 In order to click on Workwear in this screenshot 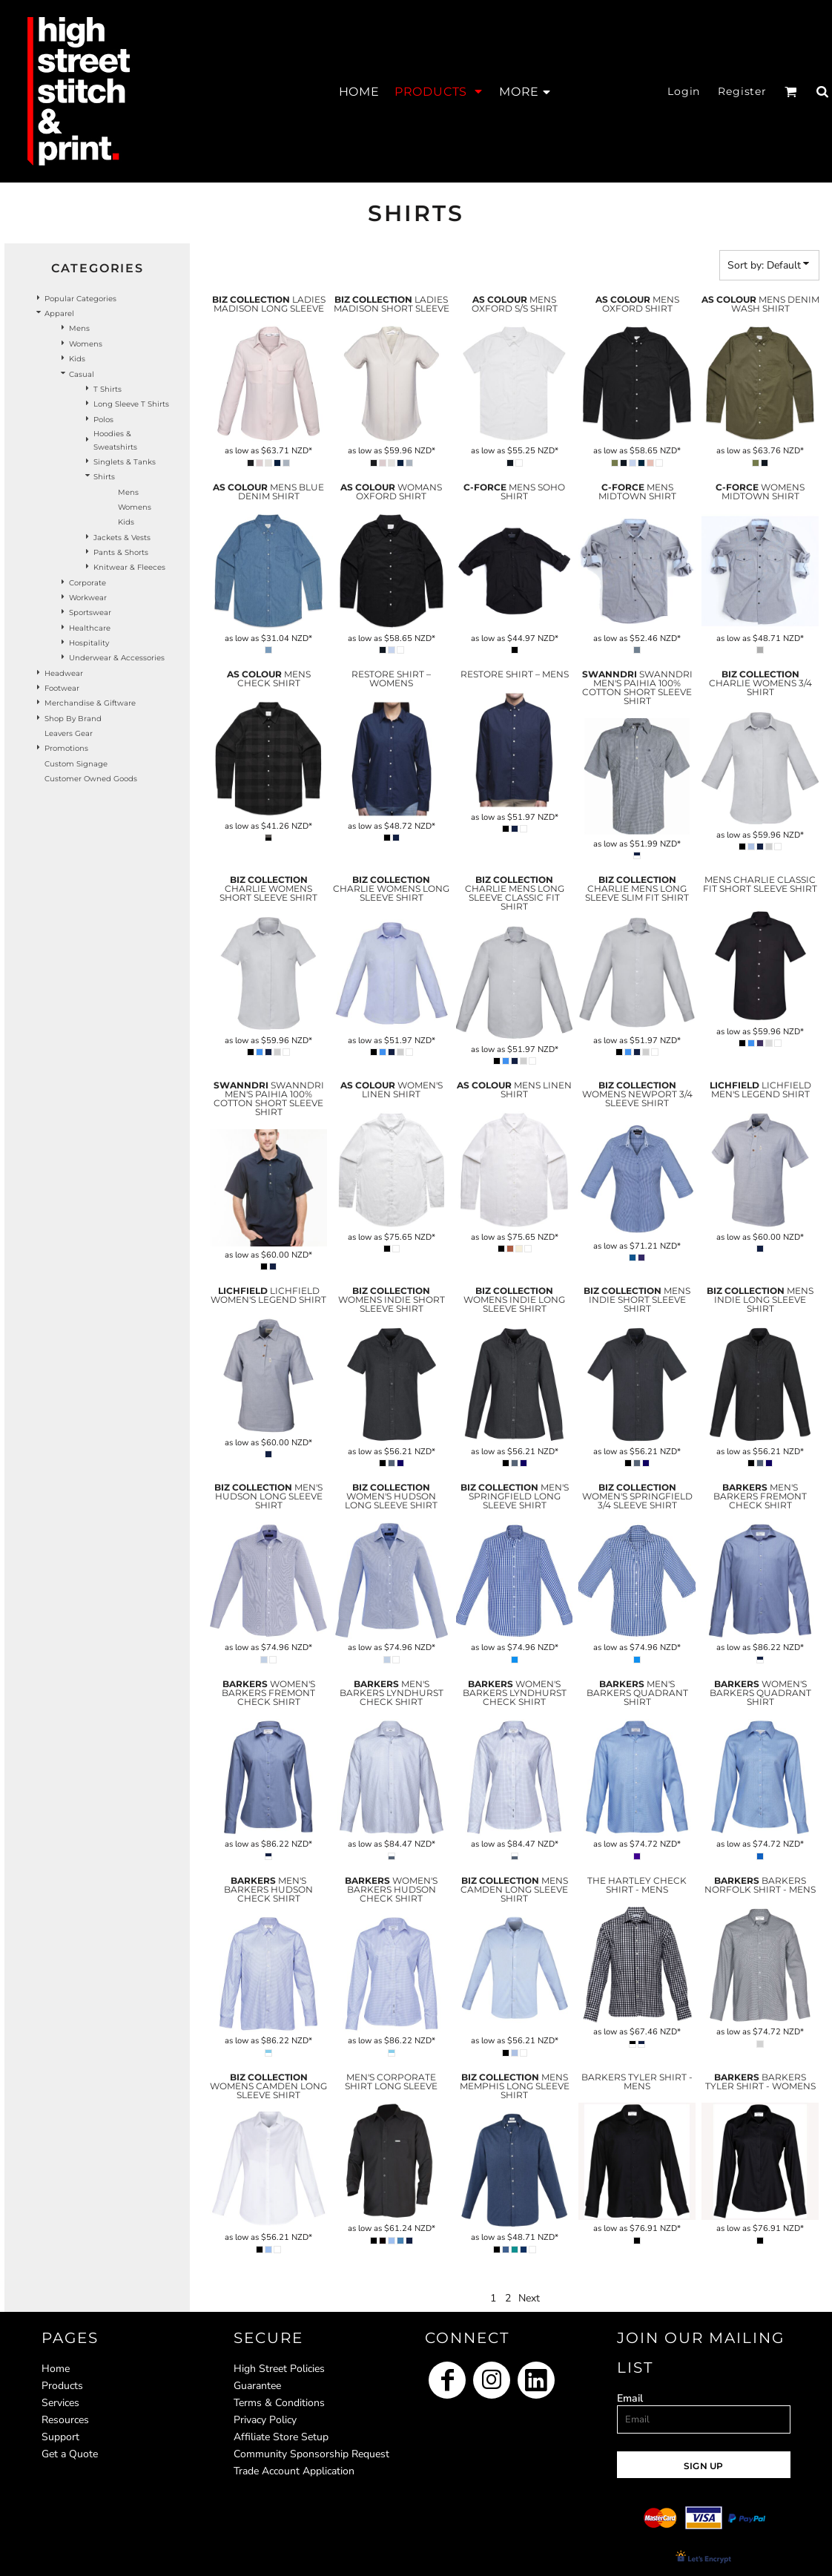, I will do `click(88, 597)`.